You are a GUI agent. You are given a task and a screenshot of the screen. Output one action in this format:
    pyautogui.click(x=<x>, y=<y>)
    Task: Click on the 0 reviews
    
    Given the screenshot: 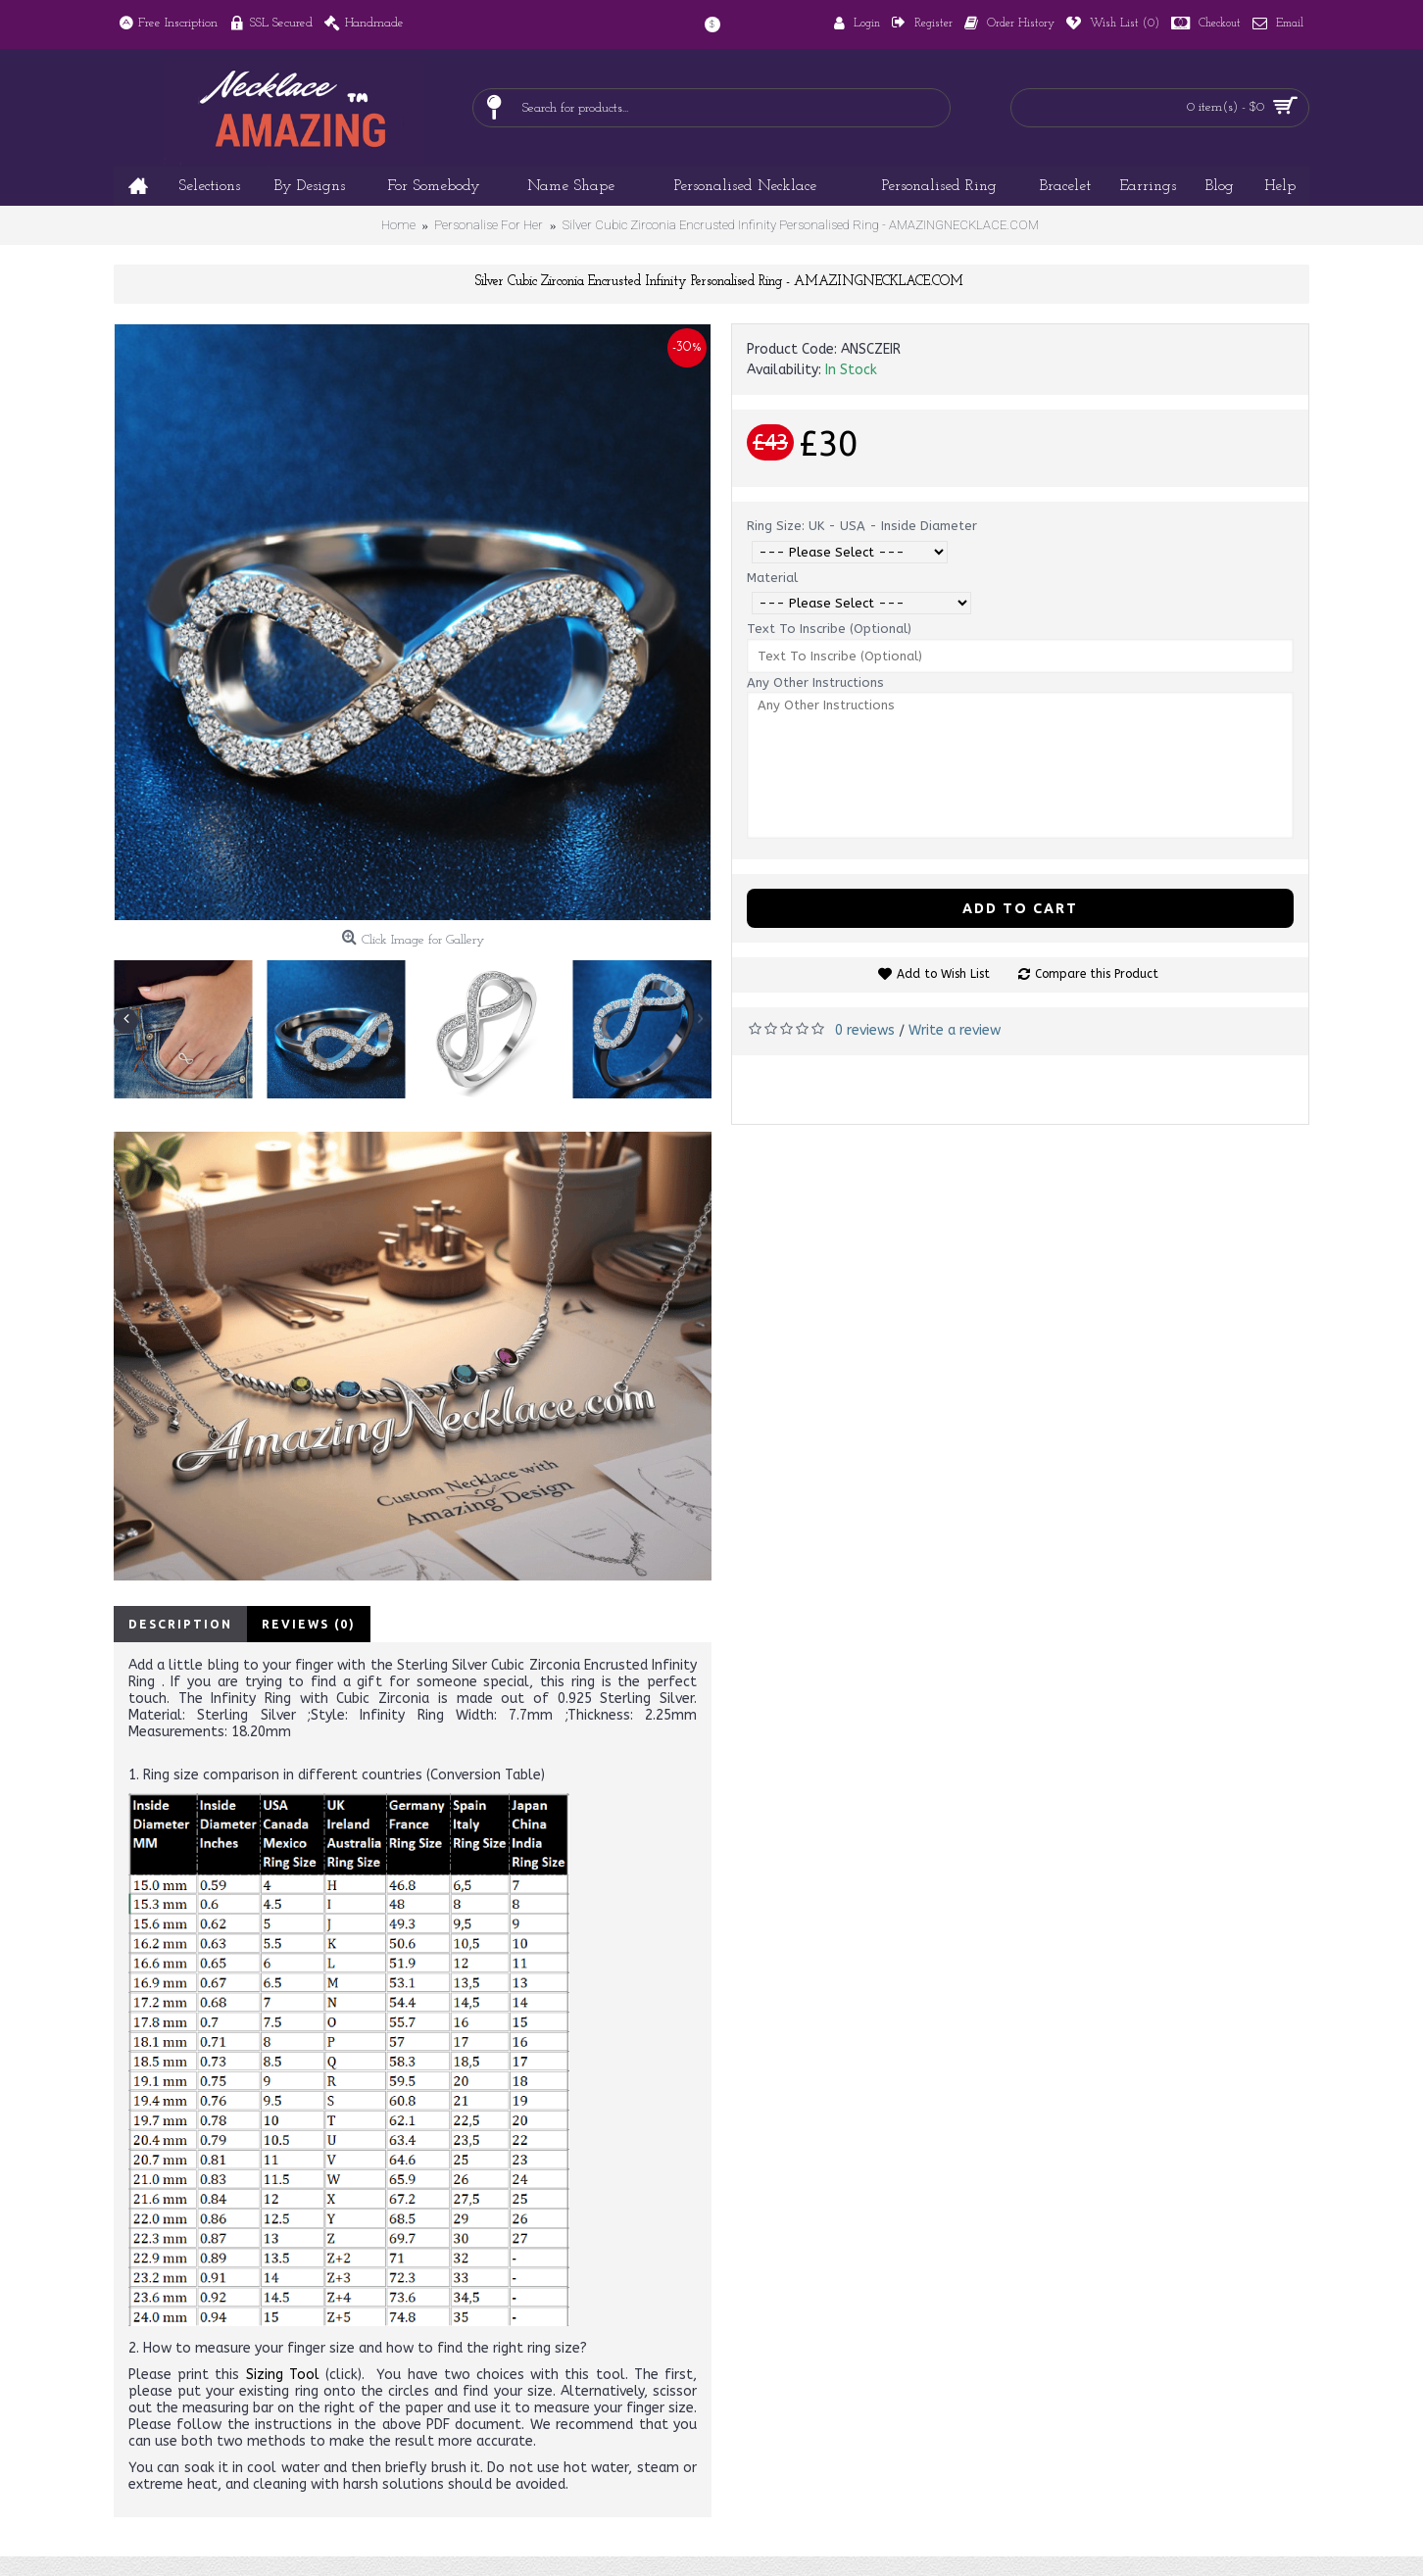 What is the action you would take?
    pyautogui.click(x=865, y=1030)
    